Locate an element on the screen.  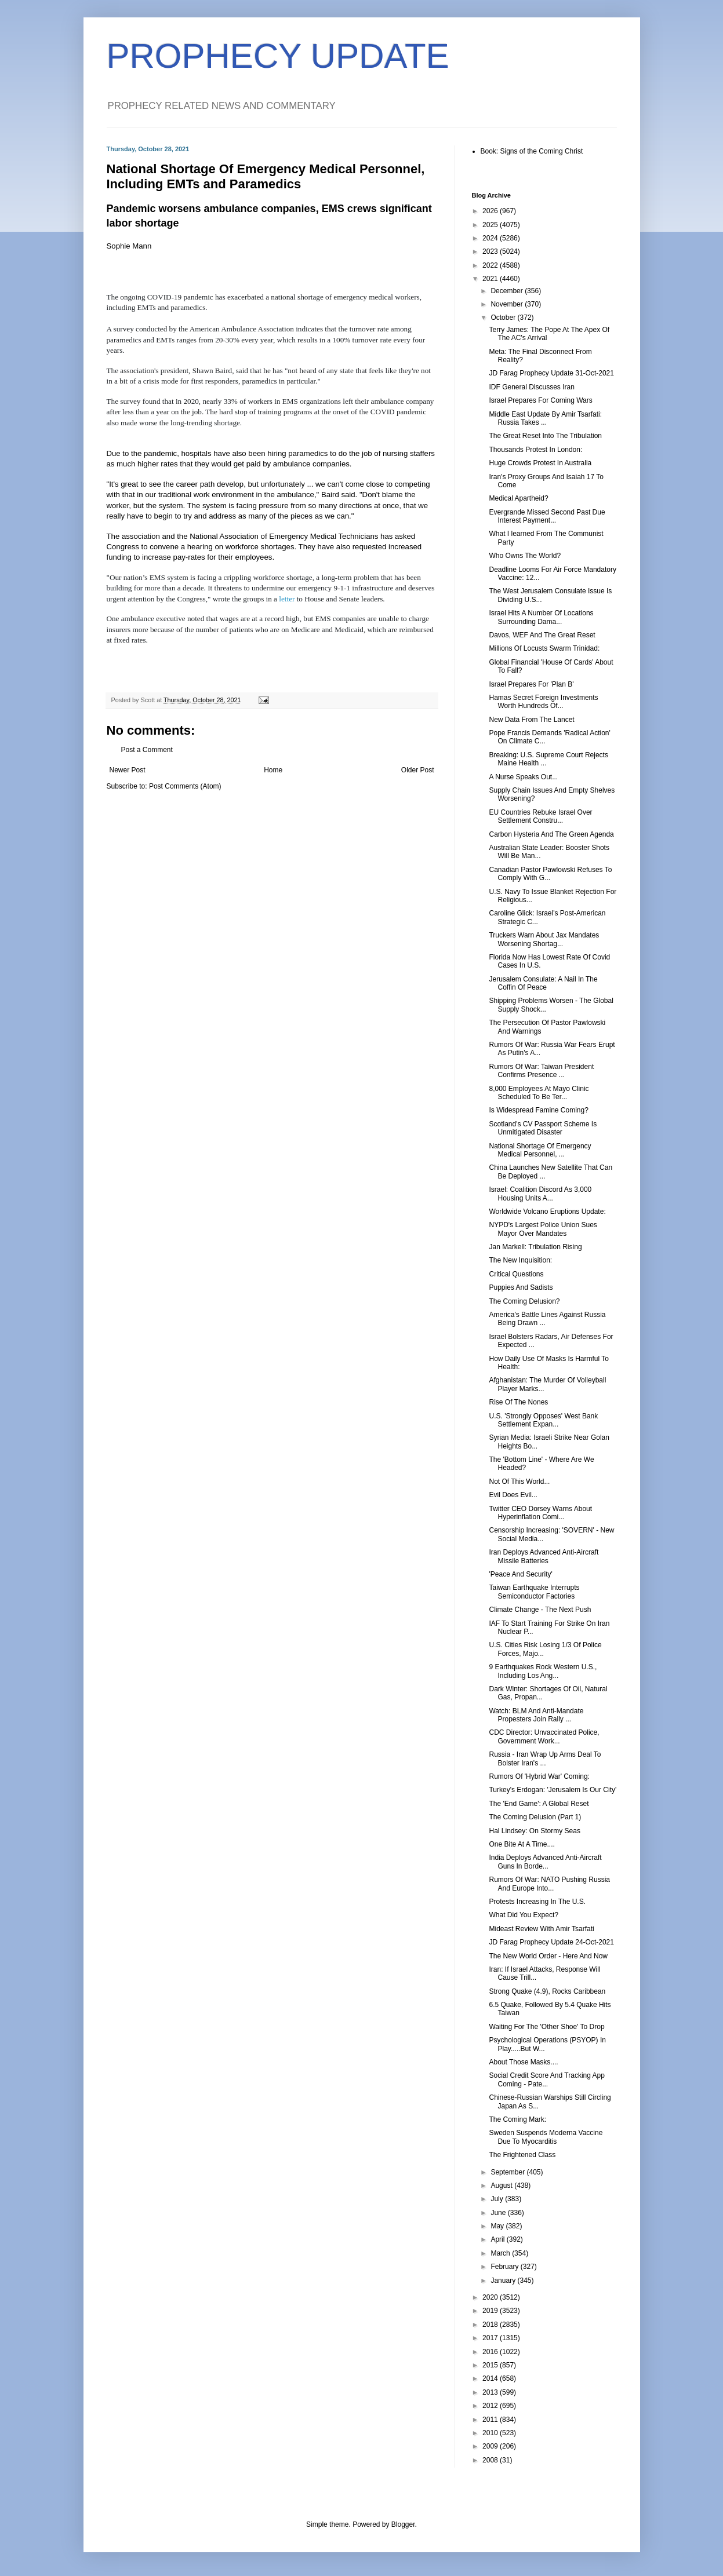
Turkey's Erdogan: 'Jerusalem Is Our City' is located at coordinates (552, 1790).